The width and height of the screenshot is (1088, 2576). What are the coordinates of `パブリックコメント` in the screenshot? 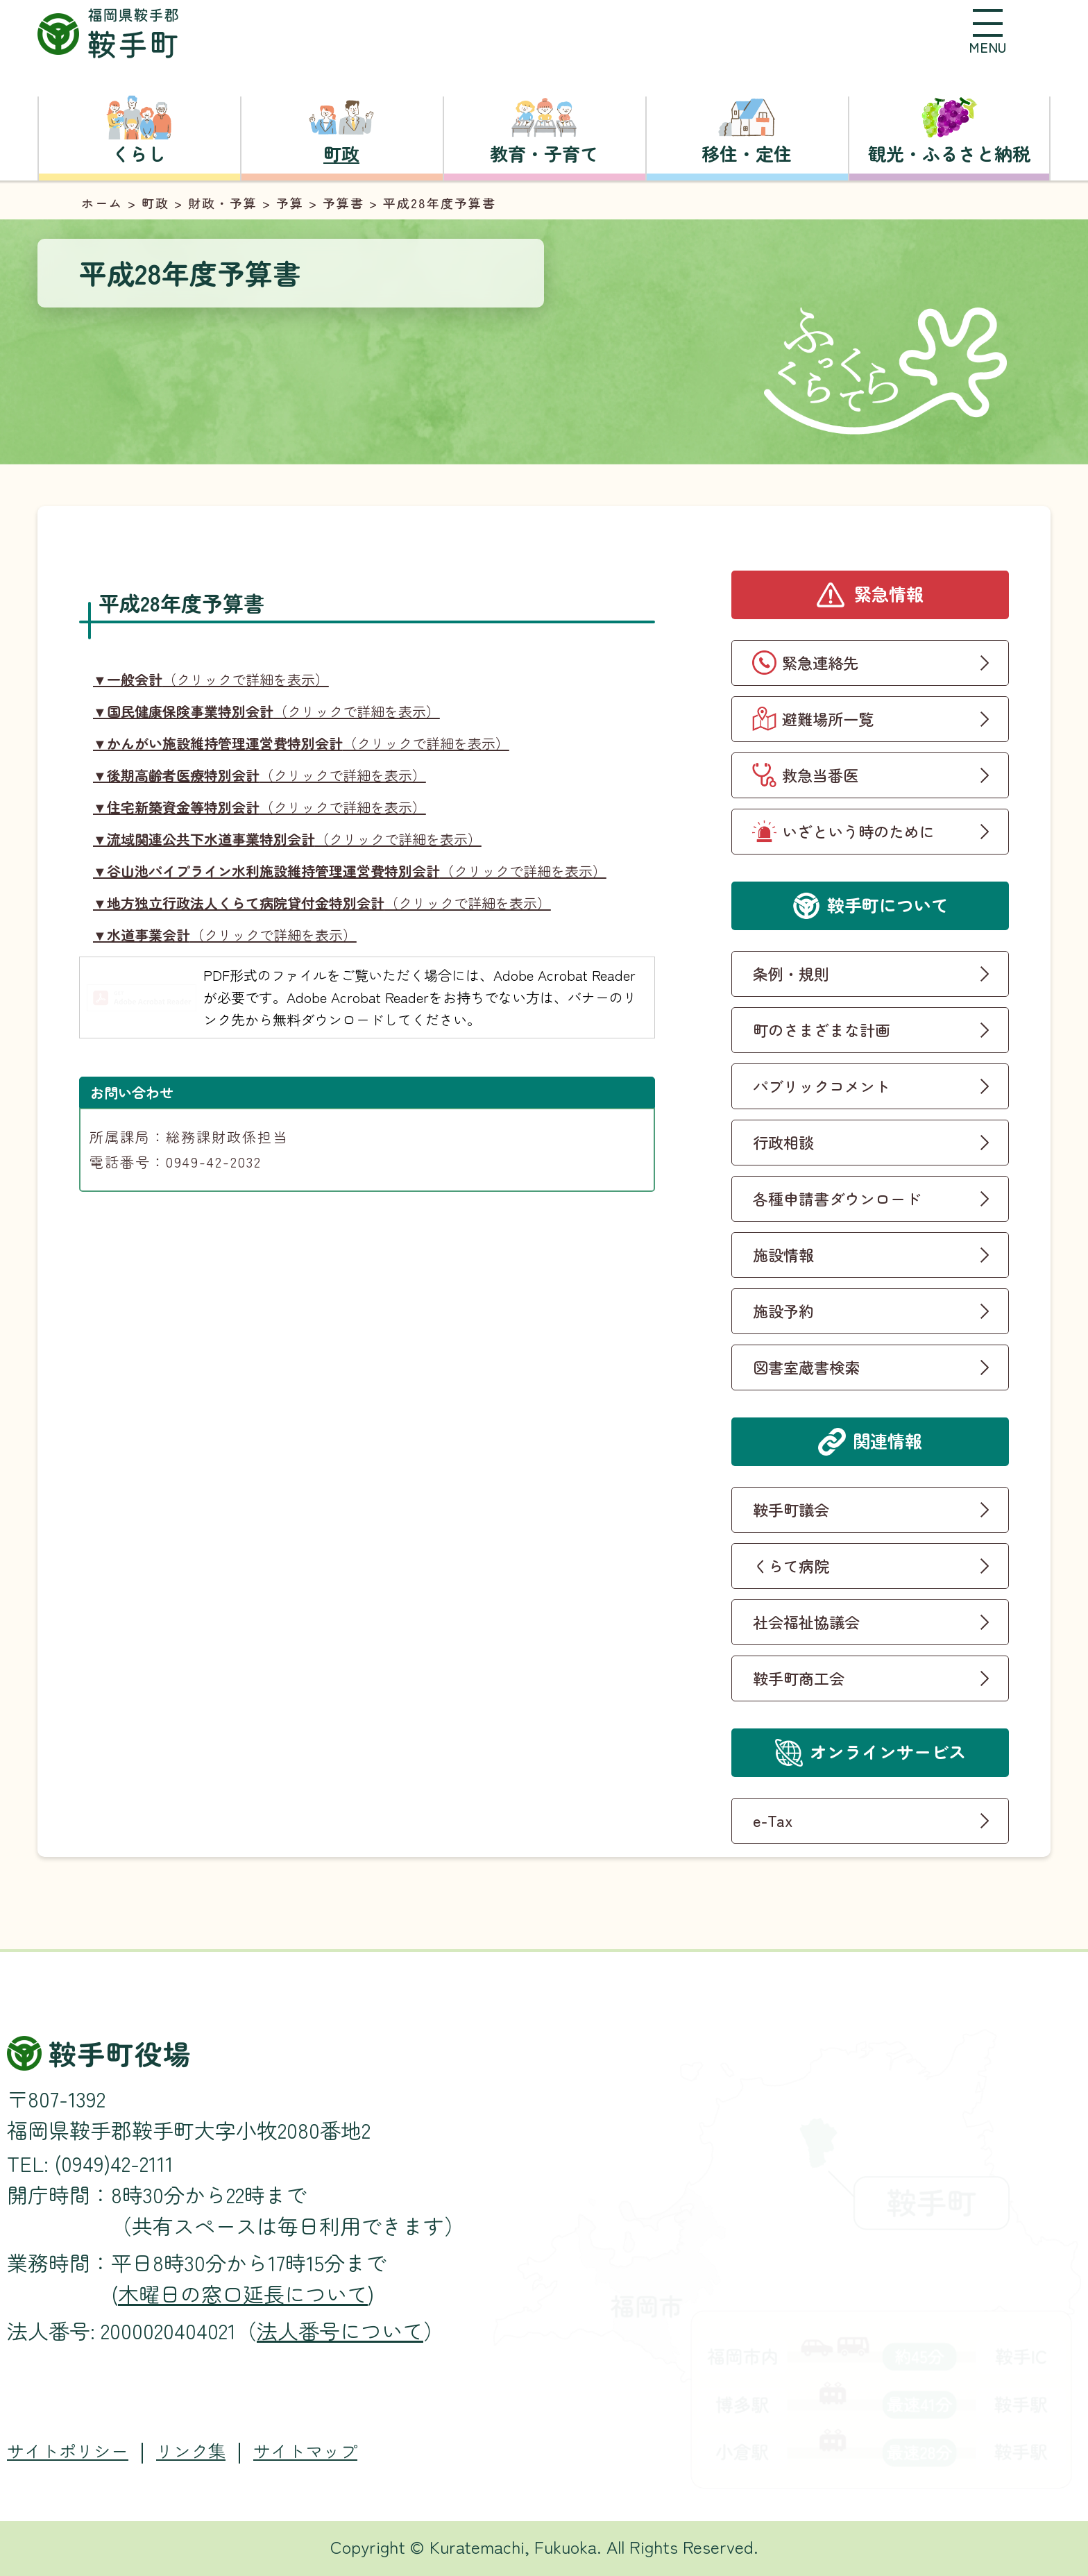 It's located at (821, 1086).